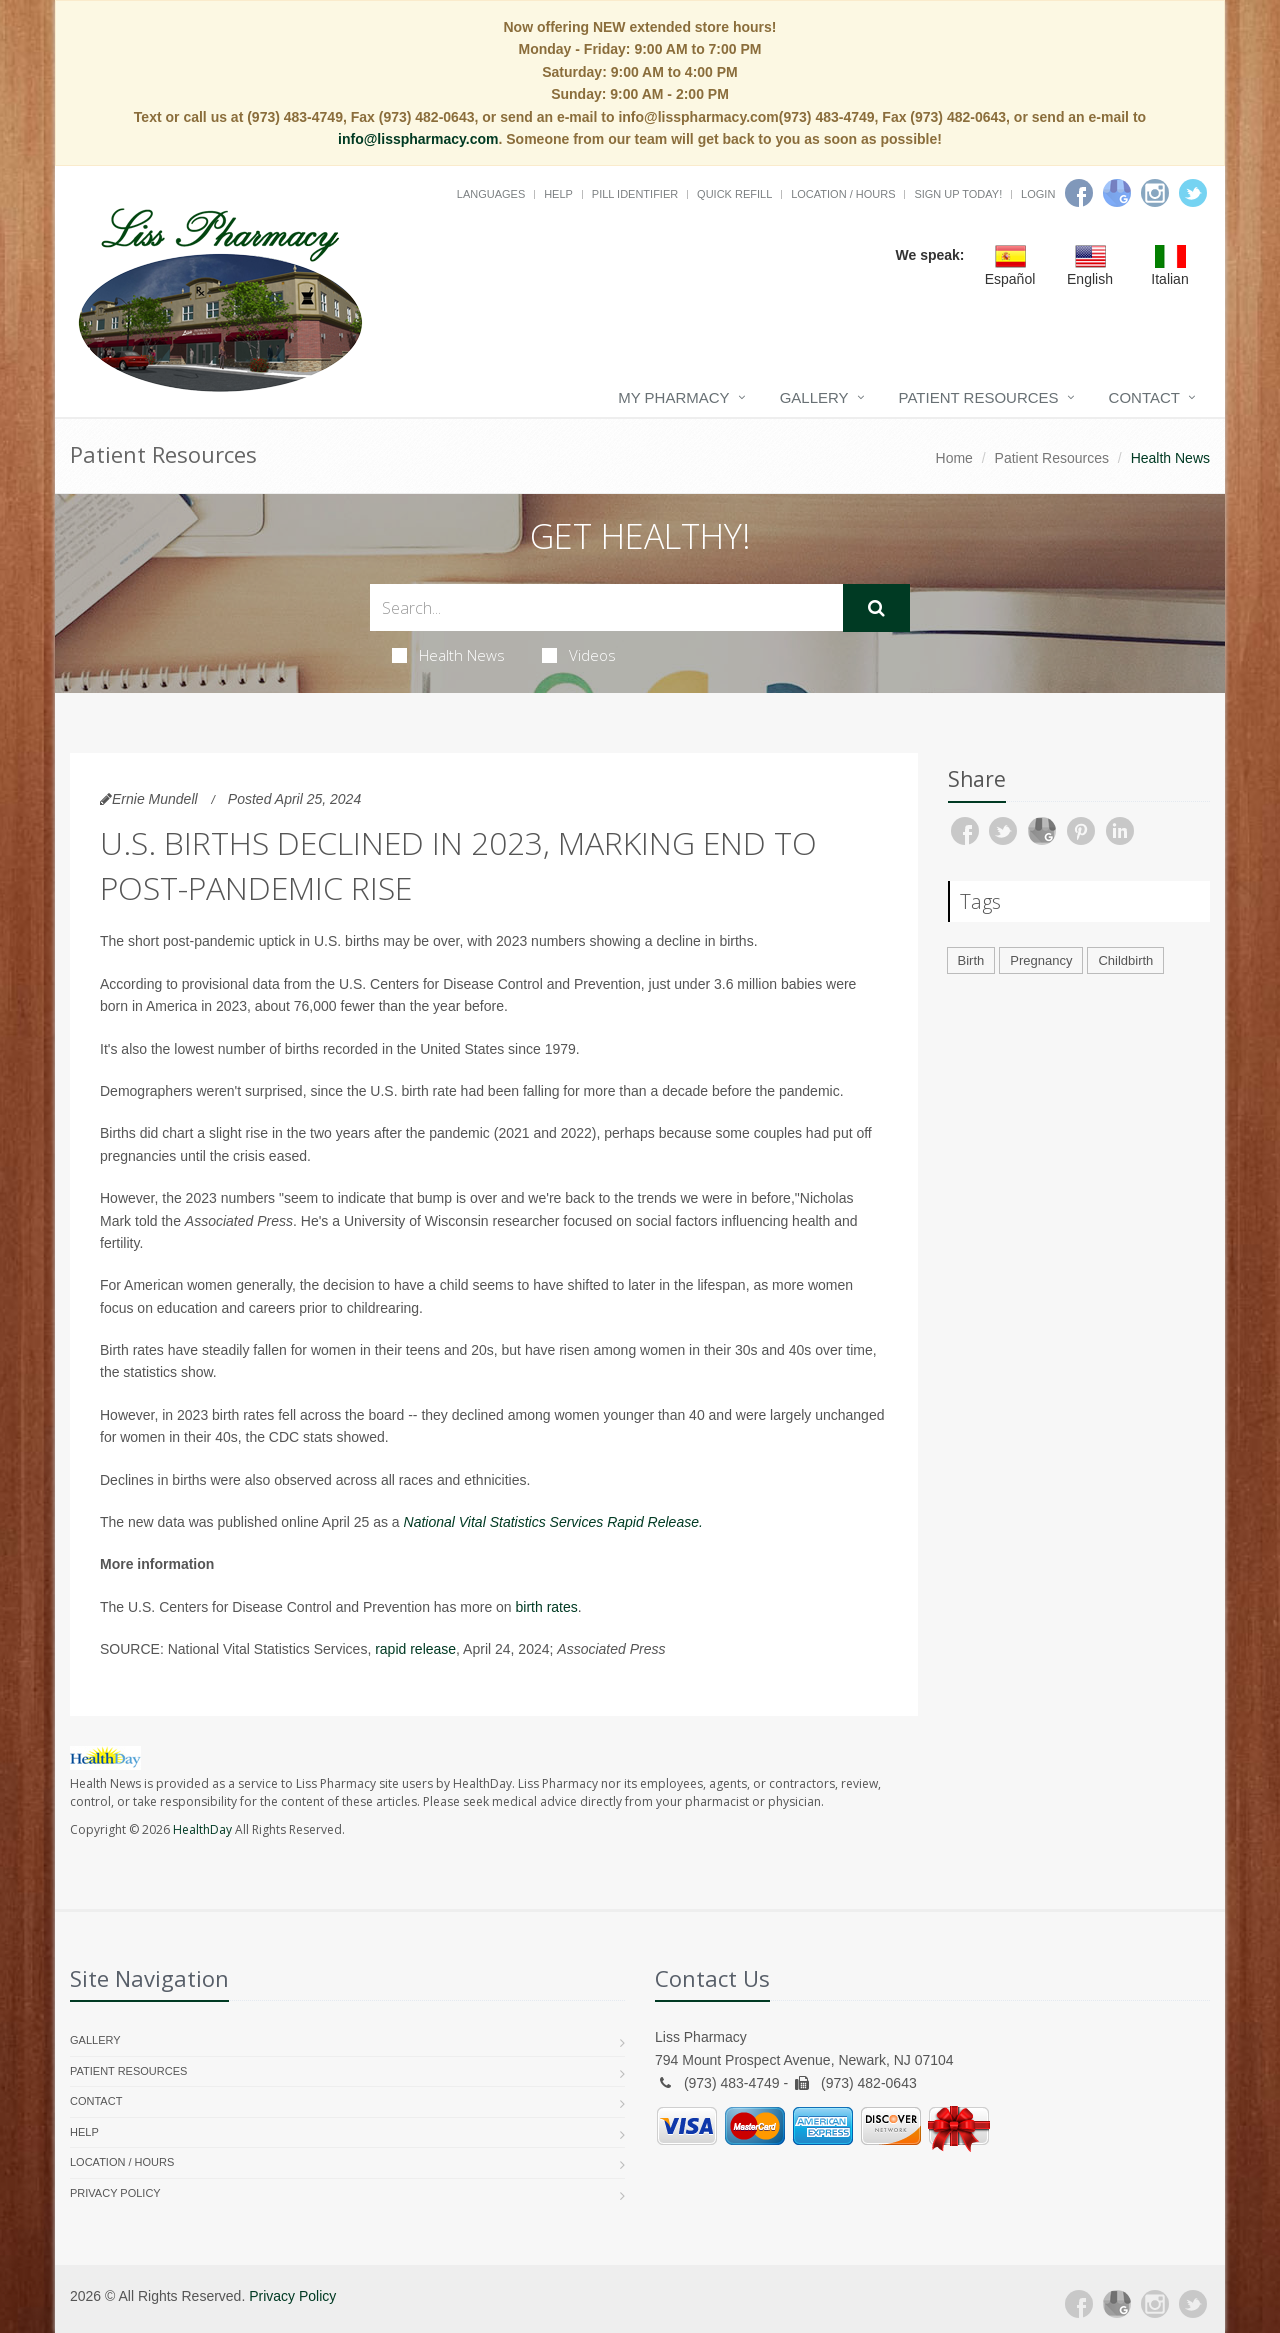  Describe the element at coordinates (635, 194) in the screenshot. I see `Pill Identifier` at that location.